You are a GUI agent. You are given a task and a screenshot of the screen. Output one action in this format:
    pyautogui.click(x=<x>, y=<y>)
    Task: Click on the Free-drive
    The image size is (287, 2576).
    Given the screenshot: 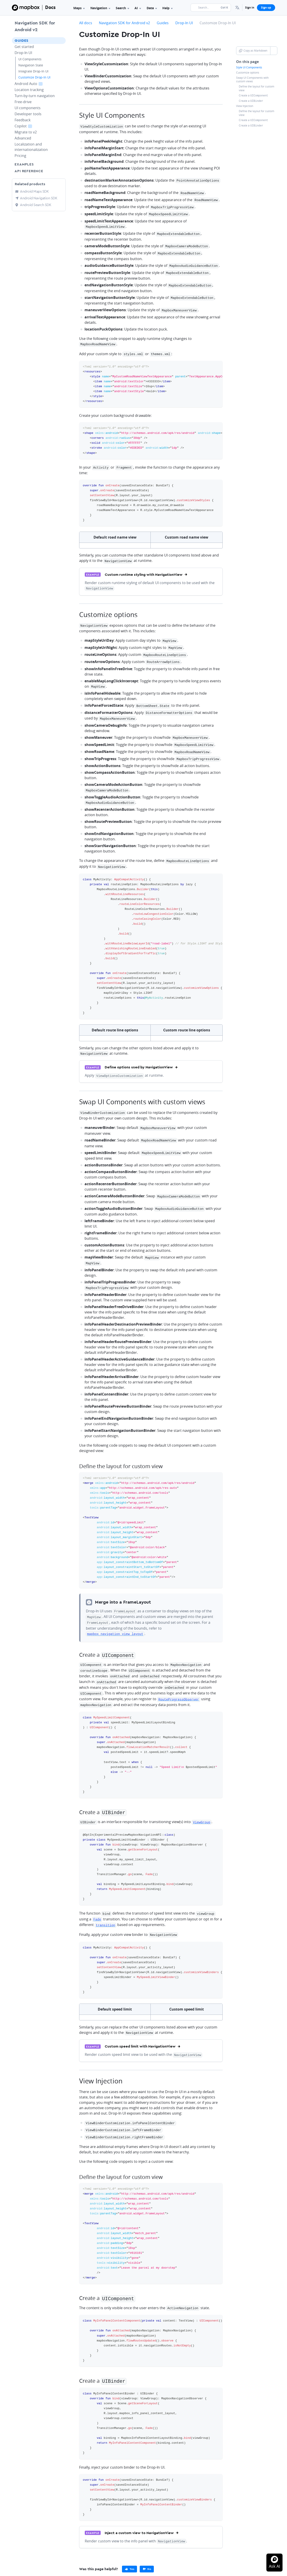 What is the action you would take?
    pyautogui.click(x=23, y=101)
    